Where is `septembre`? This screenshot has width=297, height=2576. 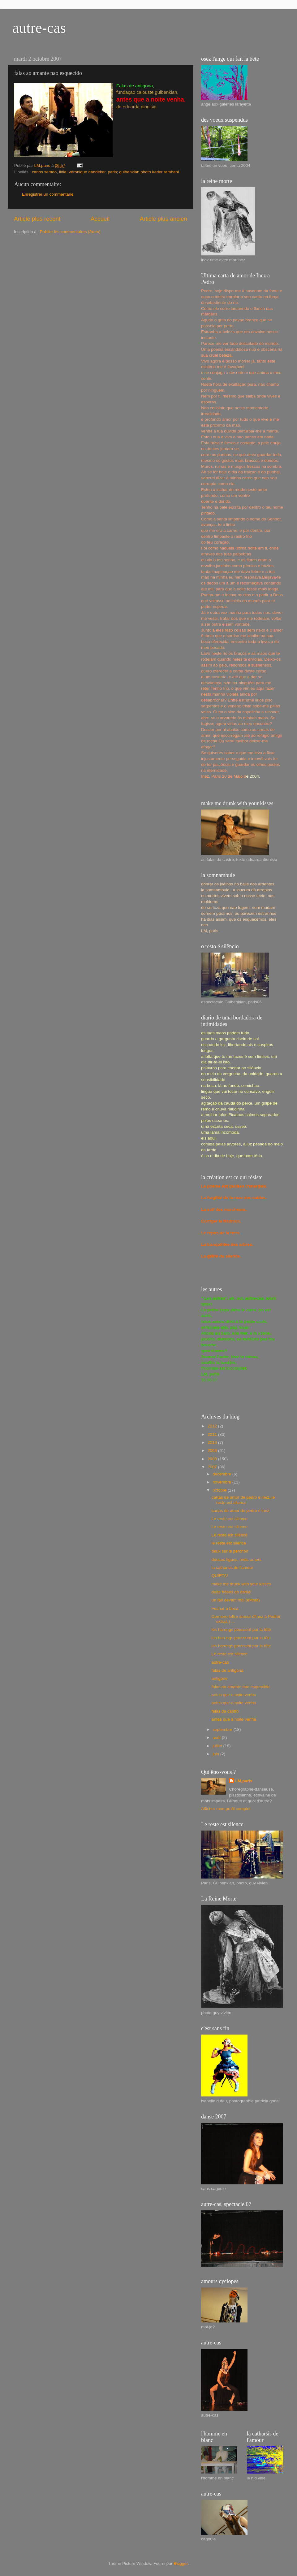 septembre is located at coordinates (223, 1729).